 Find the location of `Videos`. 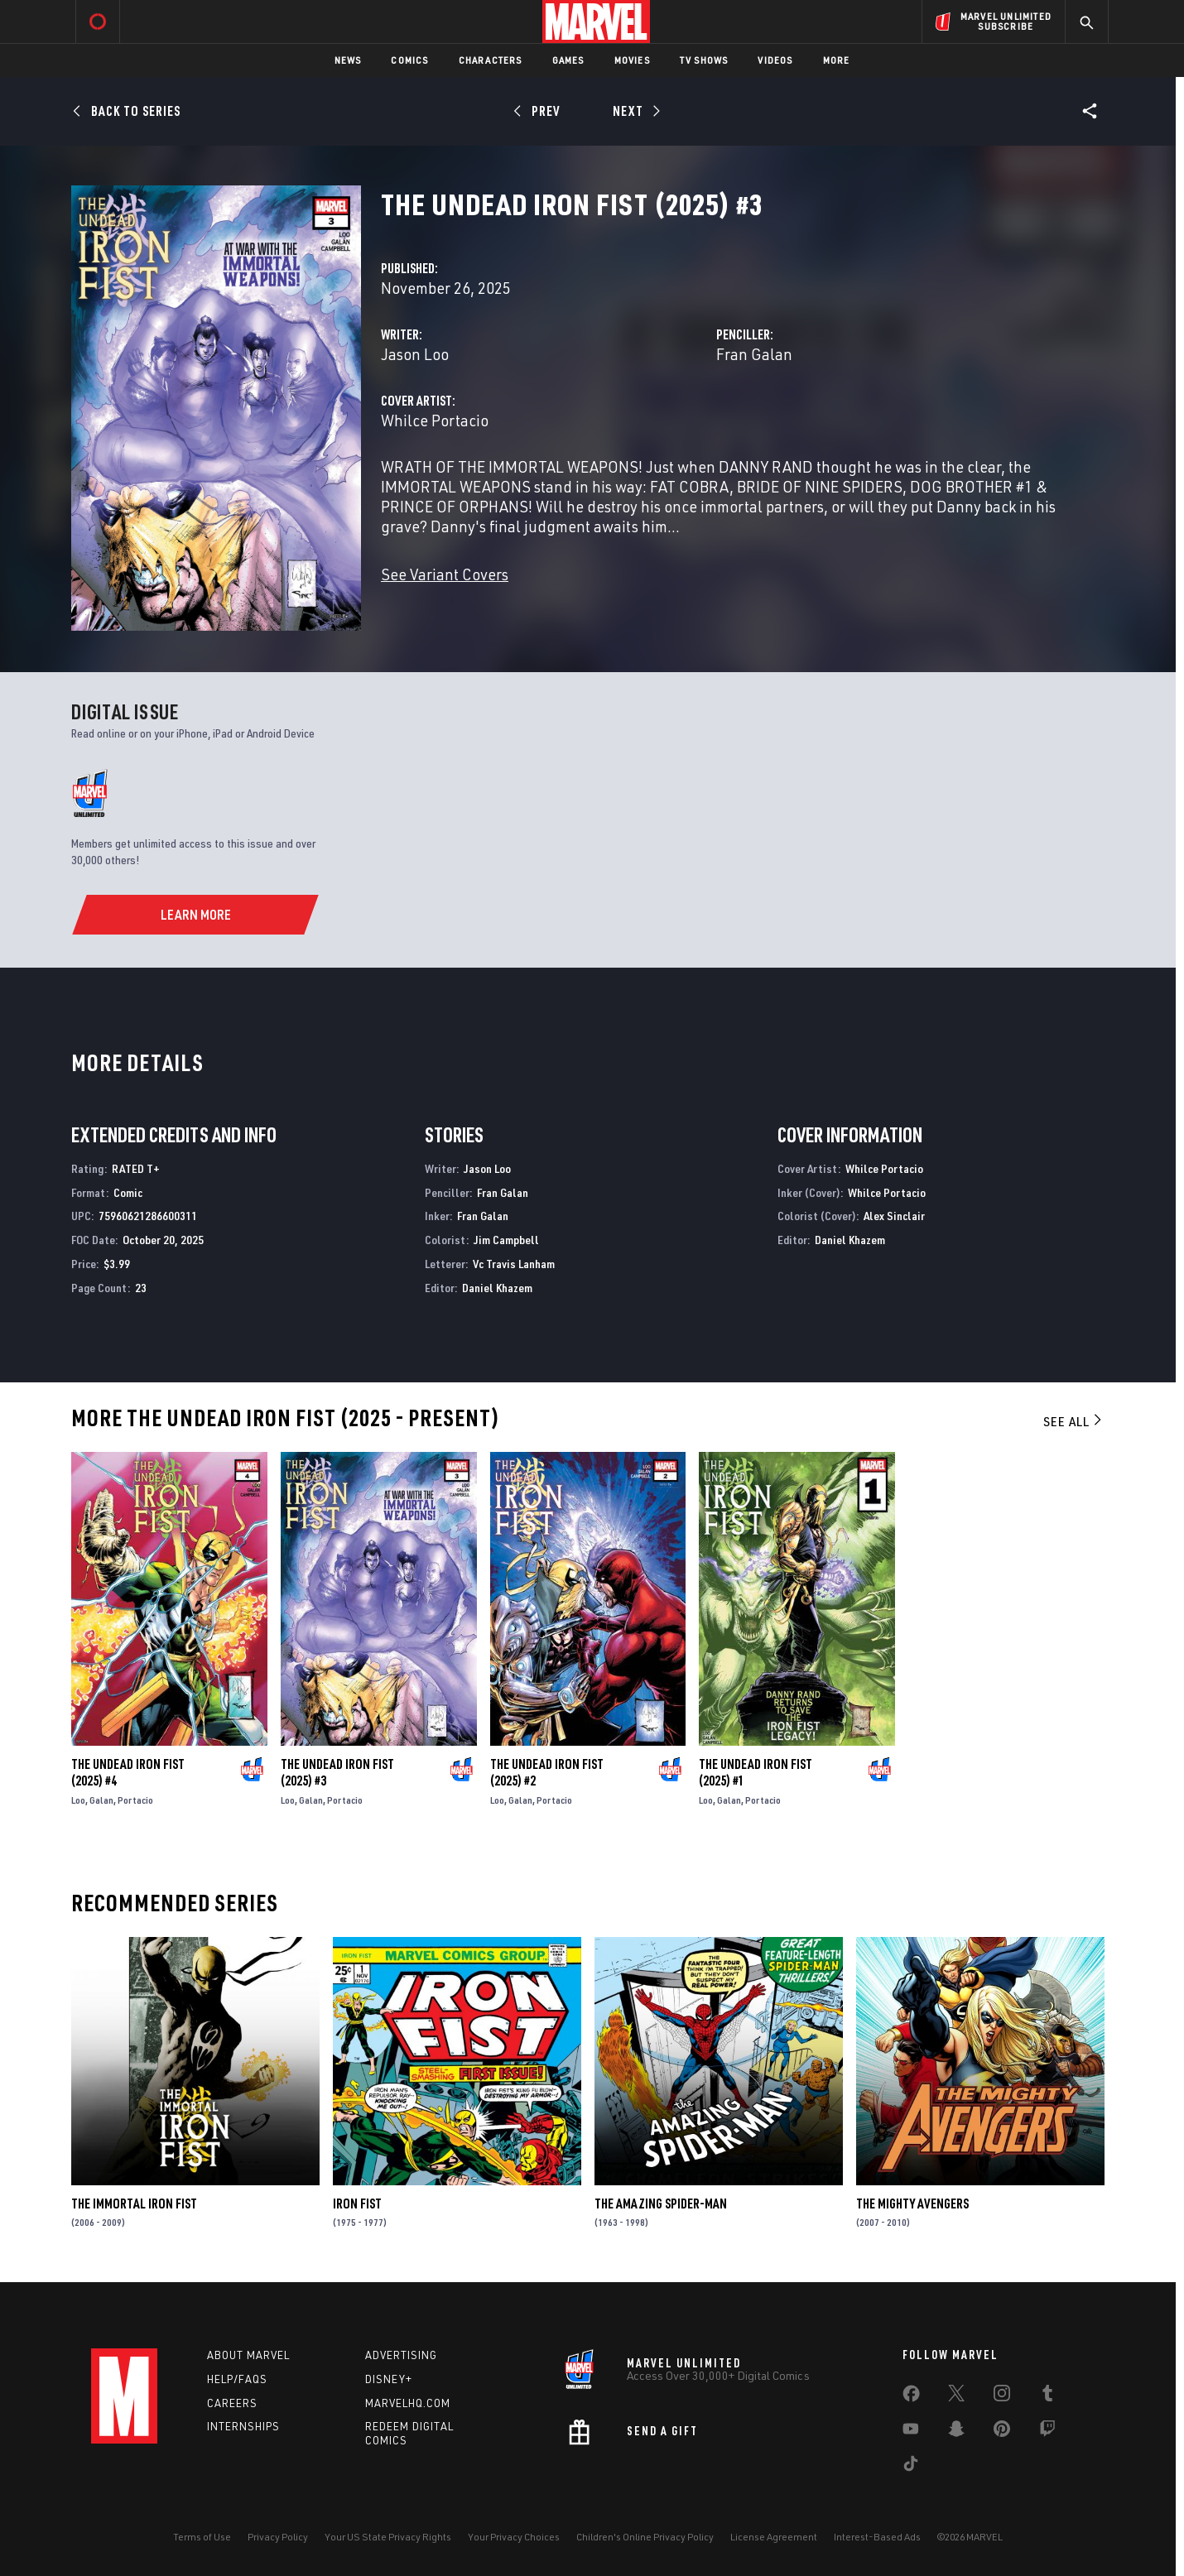

Videos is located at coordinates (775, 60).